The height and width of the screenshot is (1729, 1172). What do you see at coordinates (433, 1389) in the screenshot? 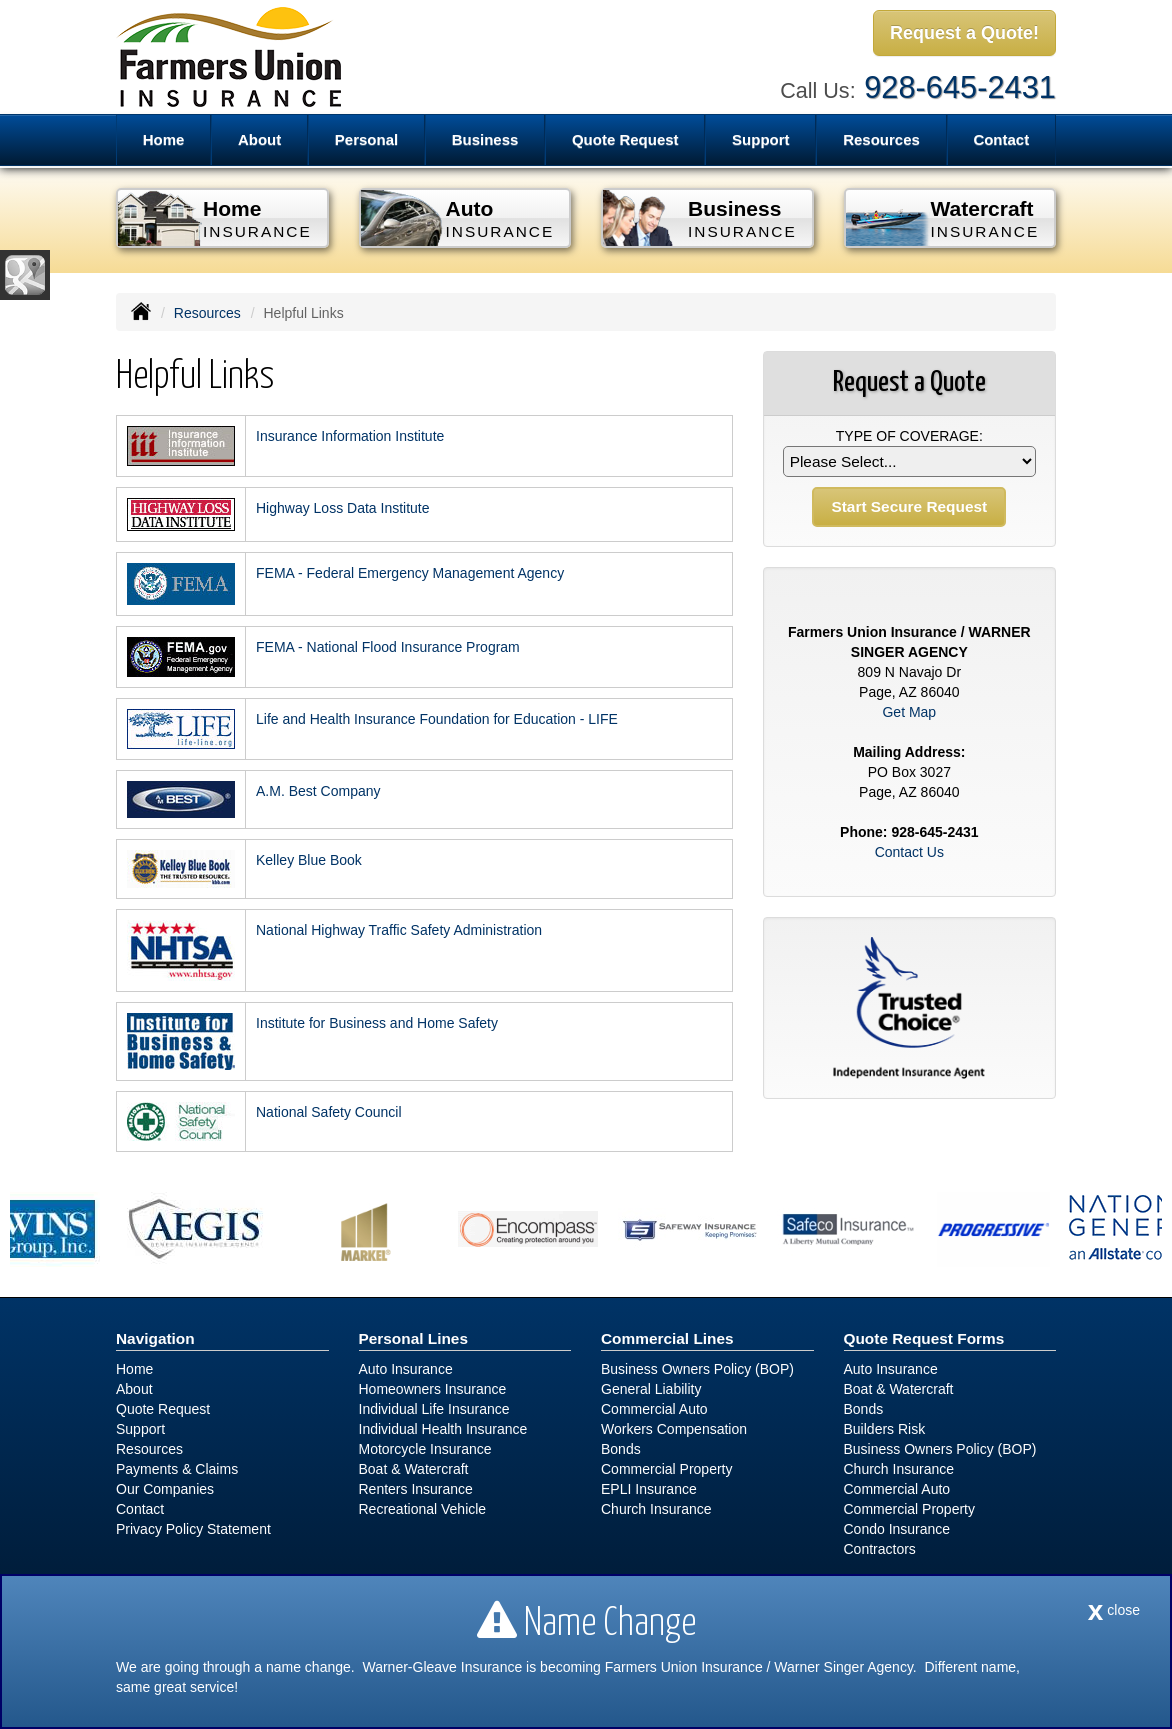
I see `Homeowners Insurance` at bounding box center [433, 1389].